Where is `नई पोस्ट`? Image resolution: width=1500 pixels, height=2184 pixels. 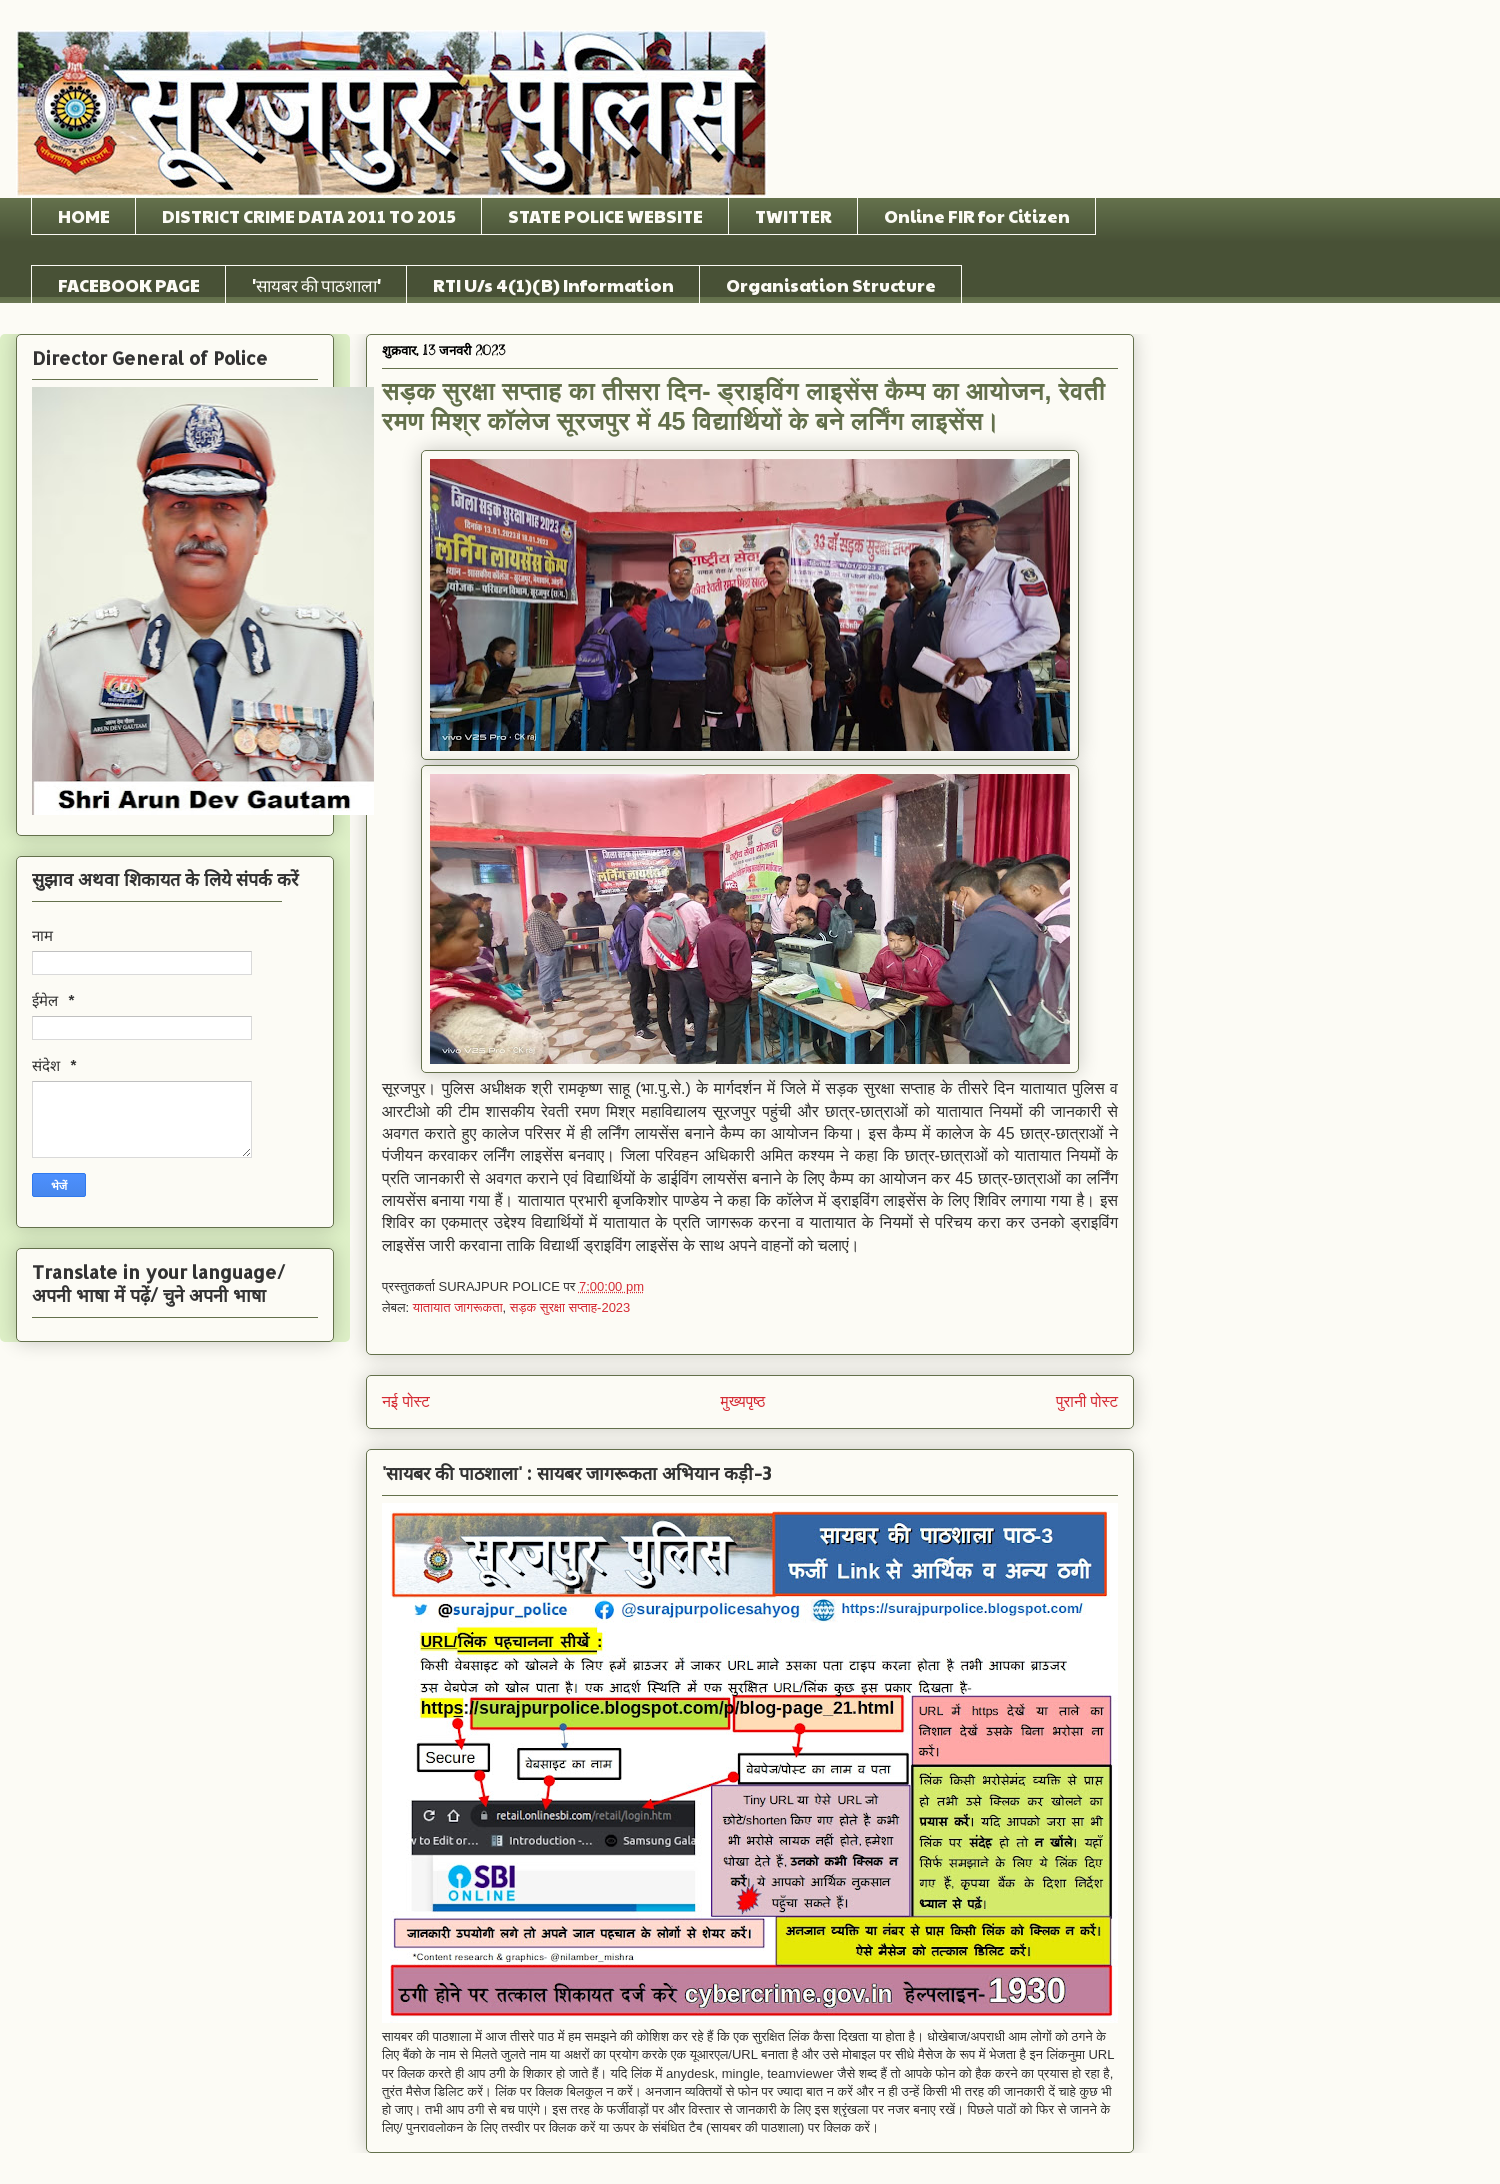 नई पोस्ट is located at coordinates (406, 1401).